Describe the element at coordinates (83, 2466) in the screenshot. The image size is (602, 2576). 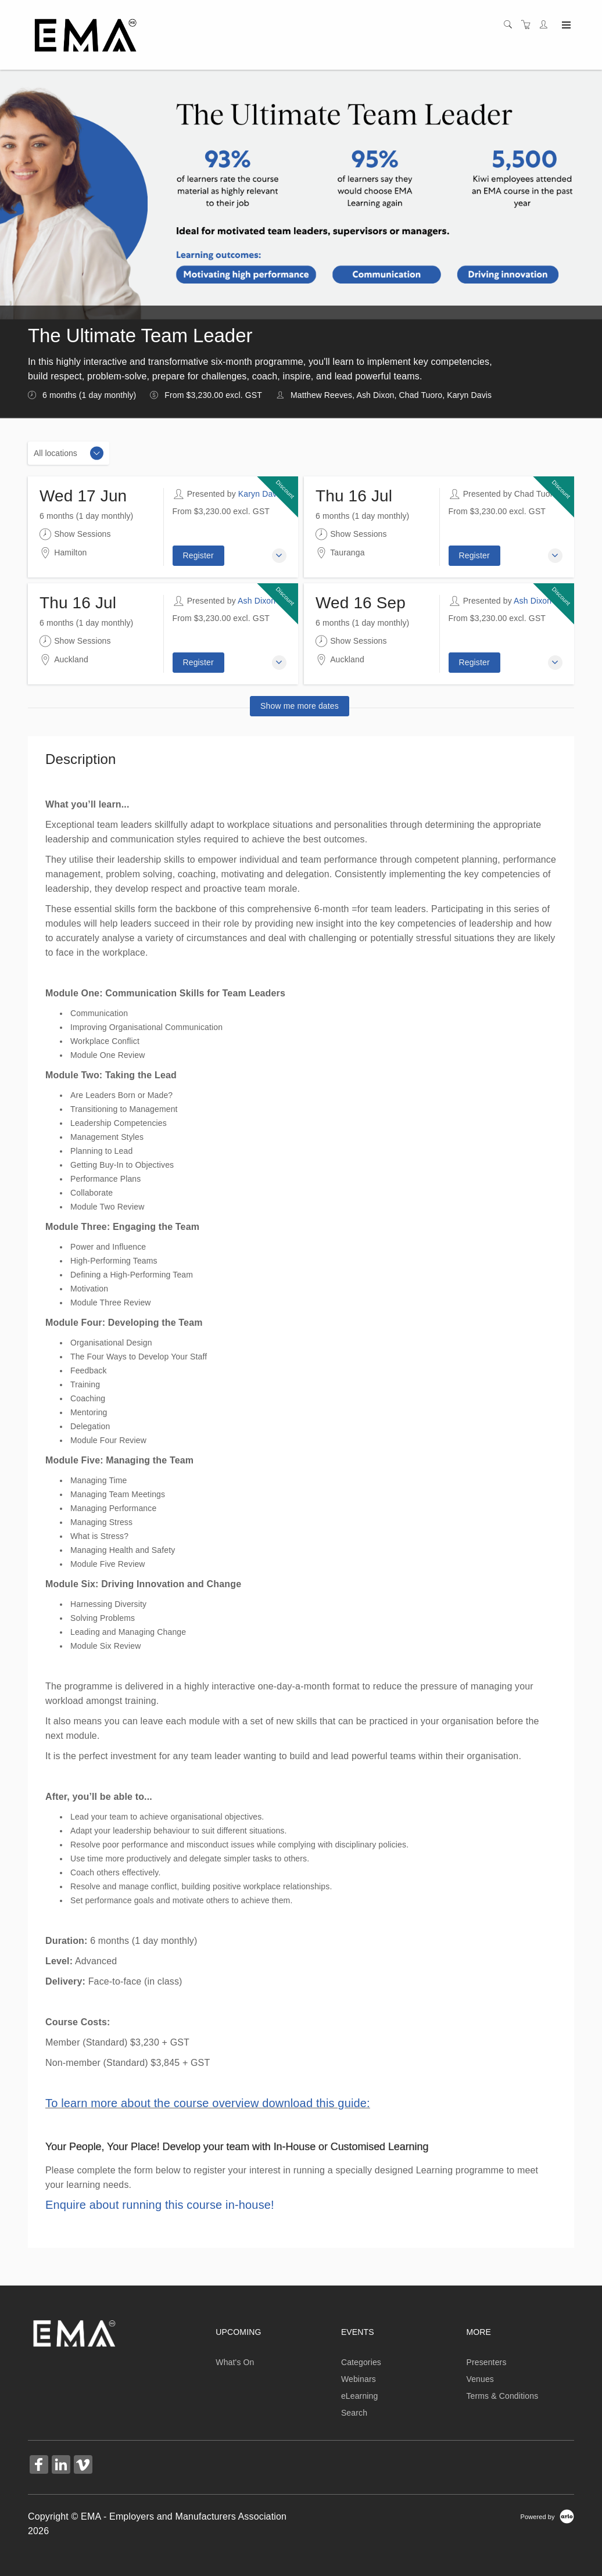
I see `[Share on Vimeo (Opens in a new tab)]` at that location.